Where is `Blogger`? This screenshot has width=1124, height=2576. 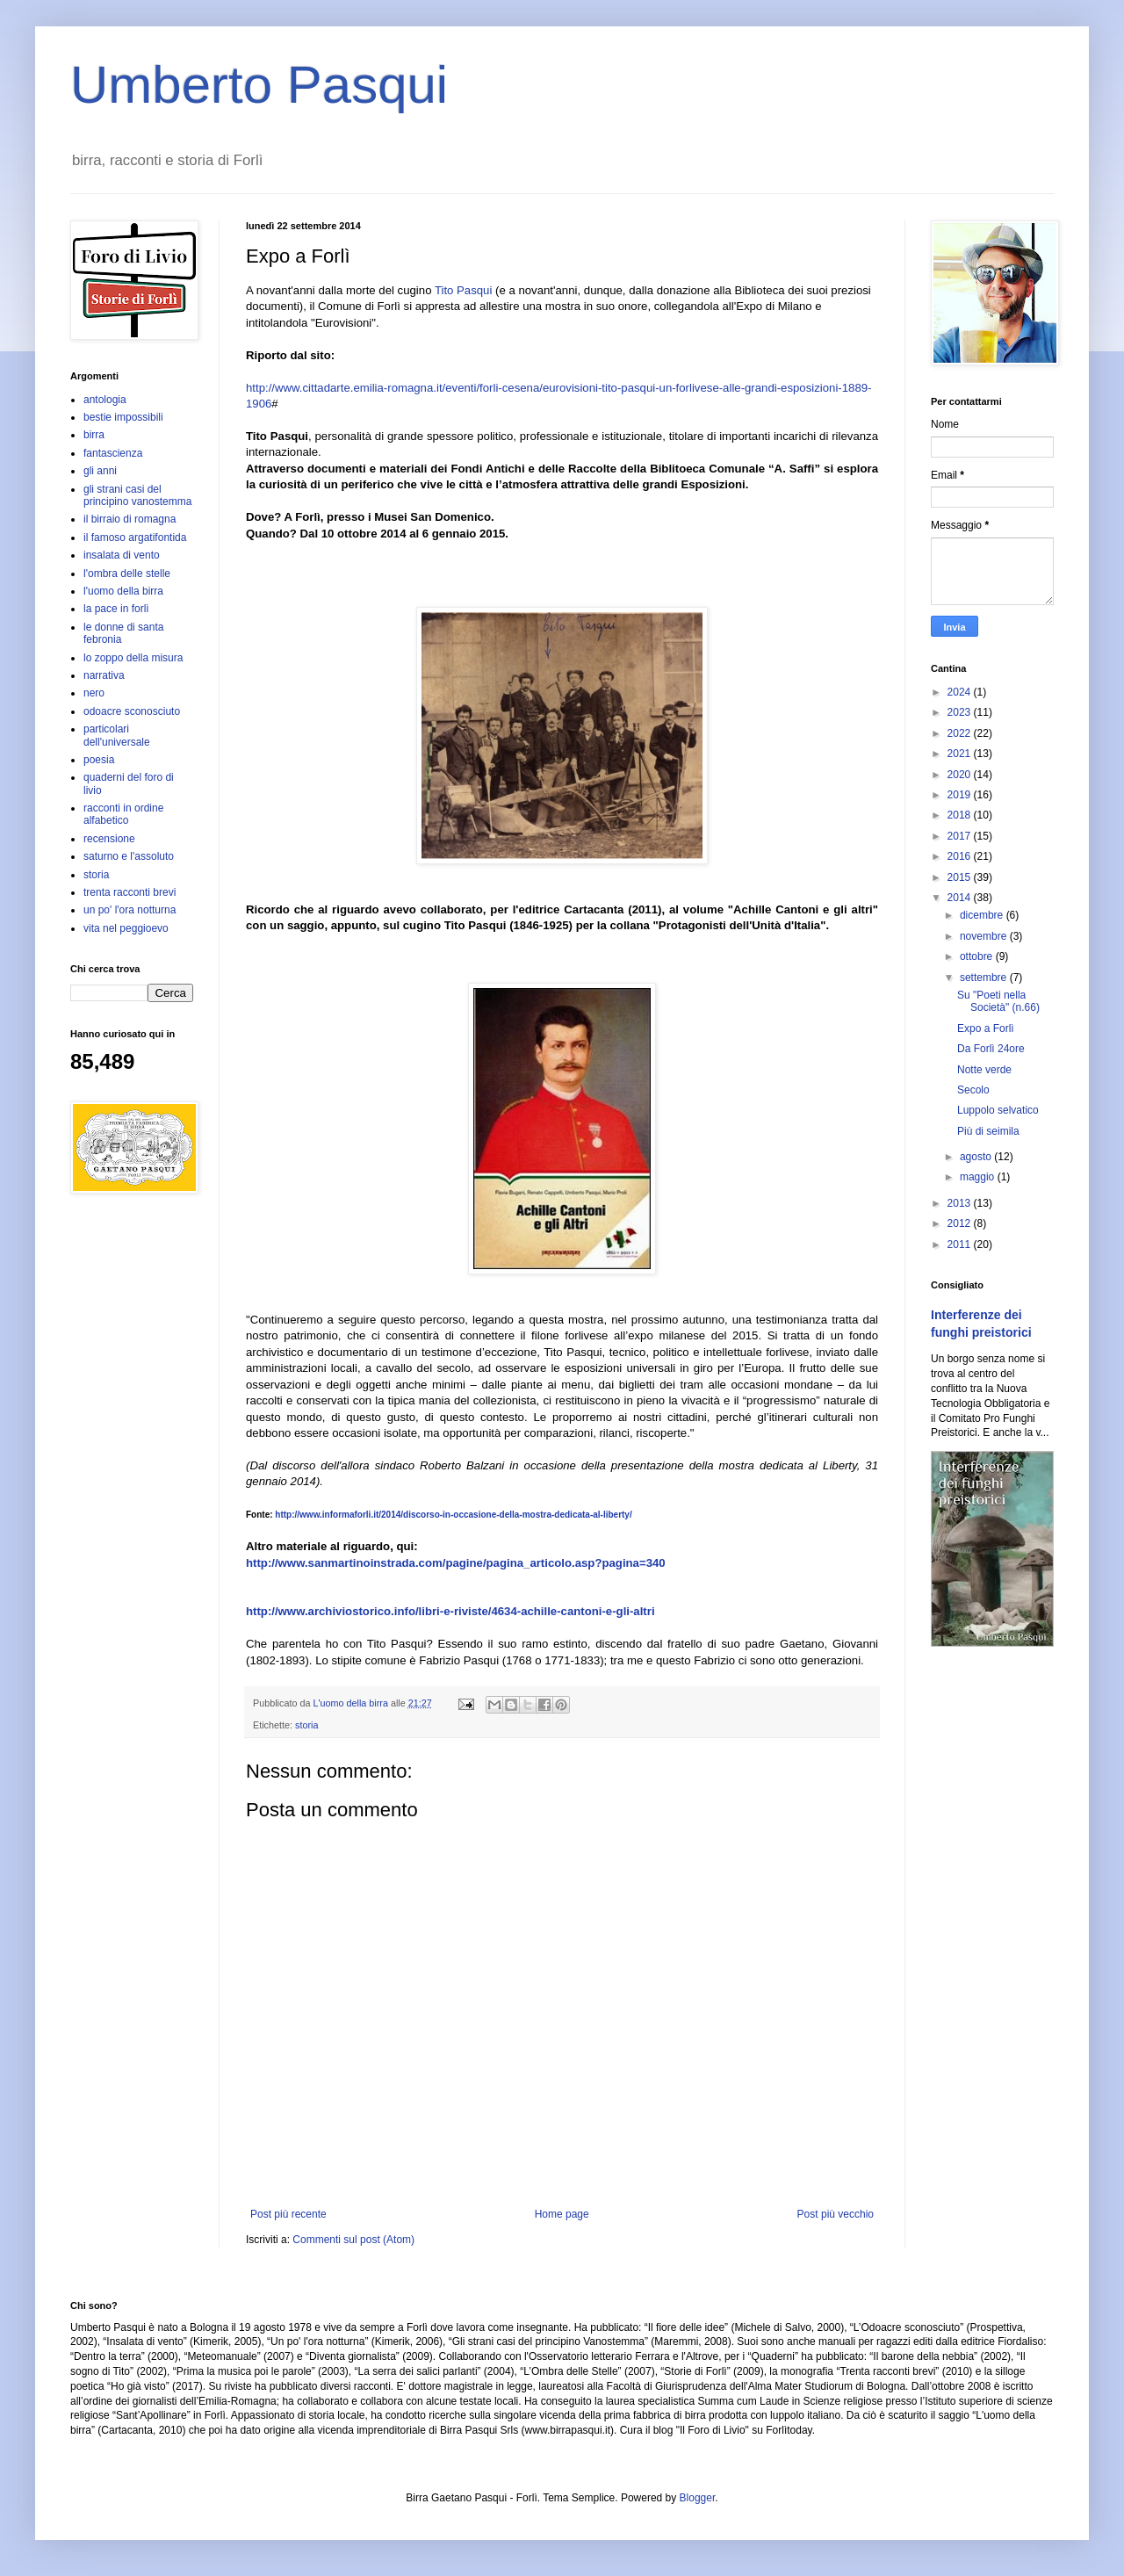
Blogger is located at coordinates (698, 2498).